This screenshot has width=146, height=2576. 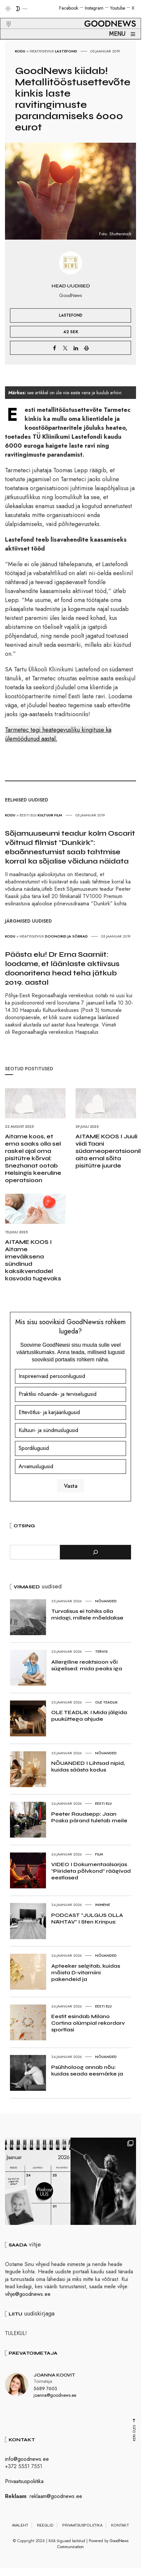 What do you see at coordinates (28, 2297) in the screenshot?
I see `vihje@goodnews.ee` at bounding box center [28, 2297].